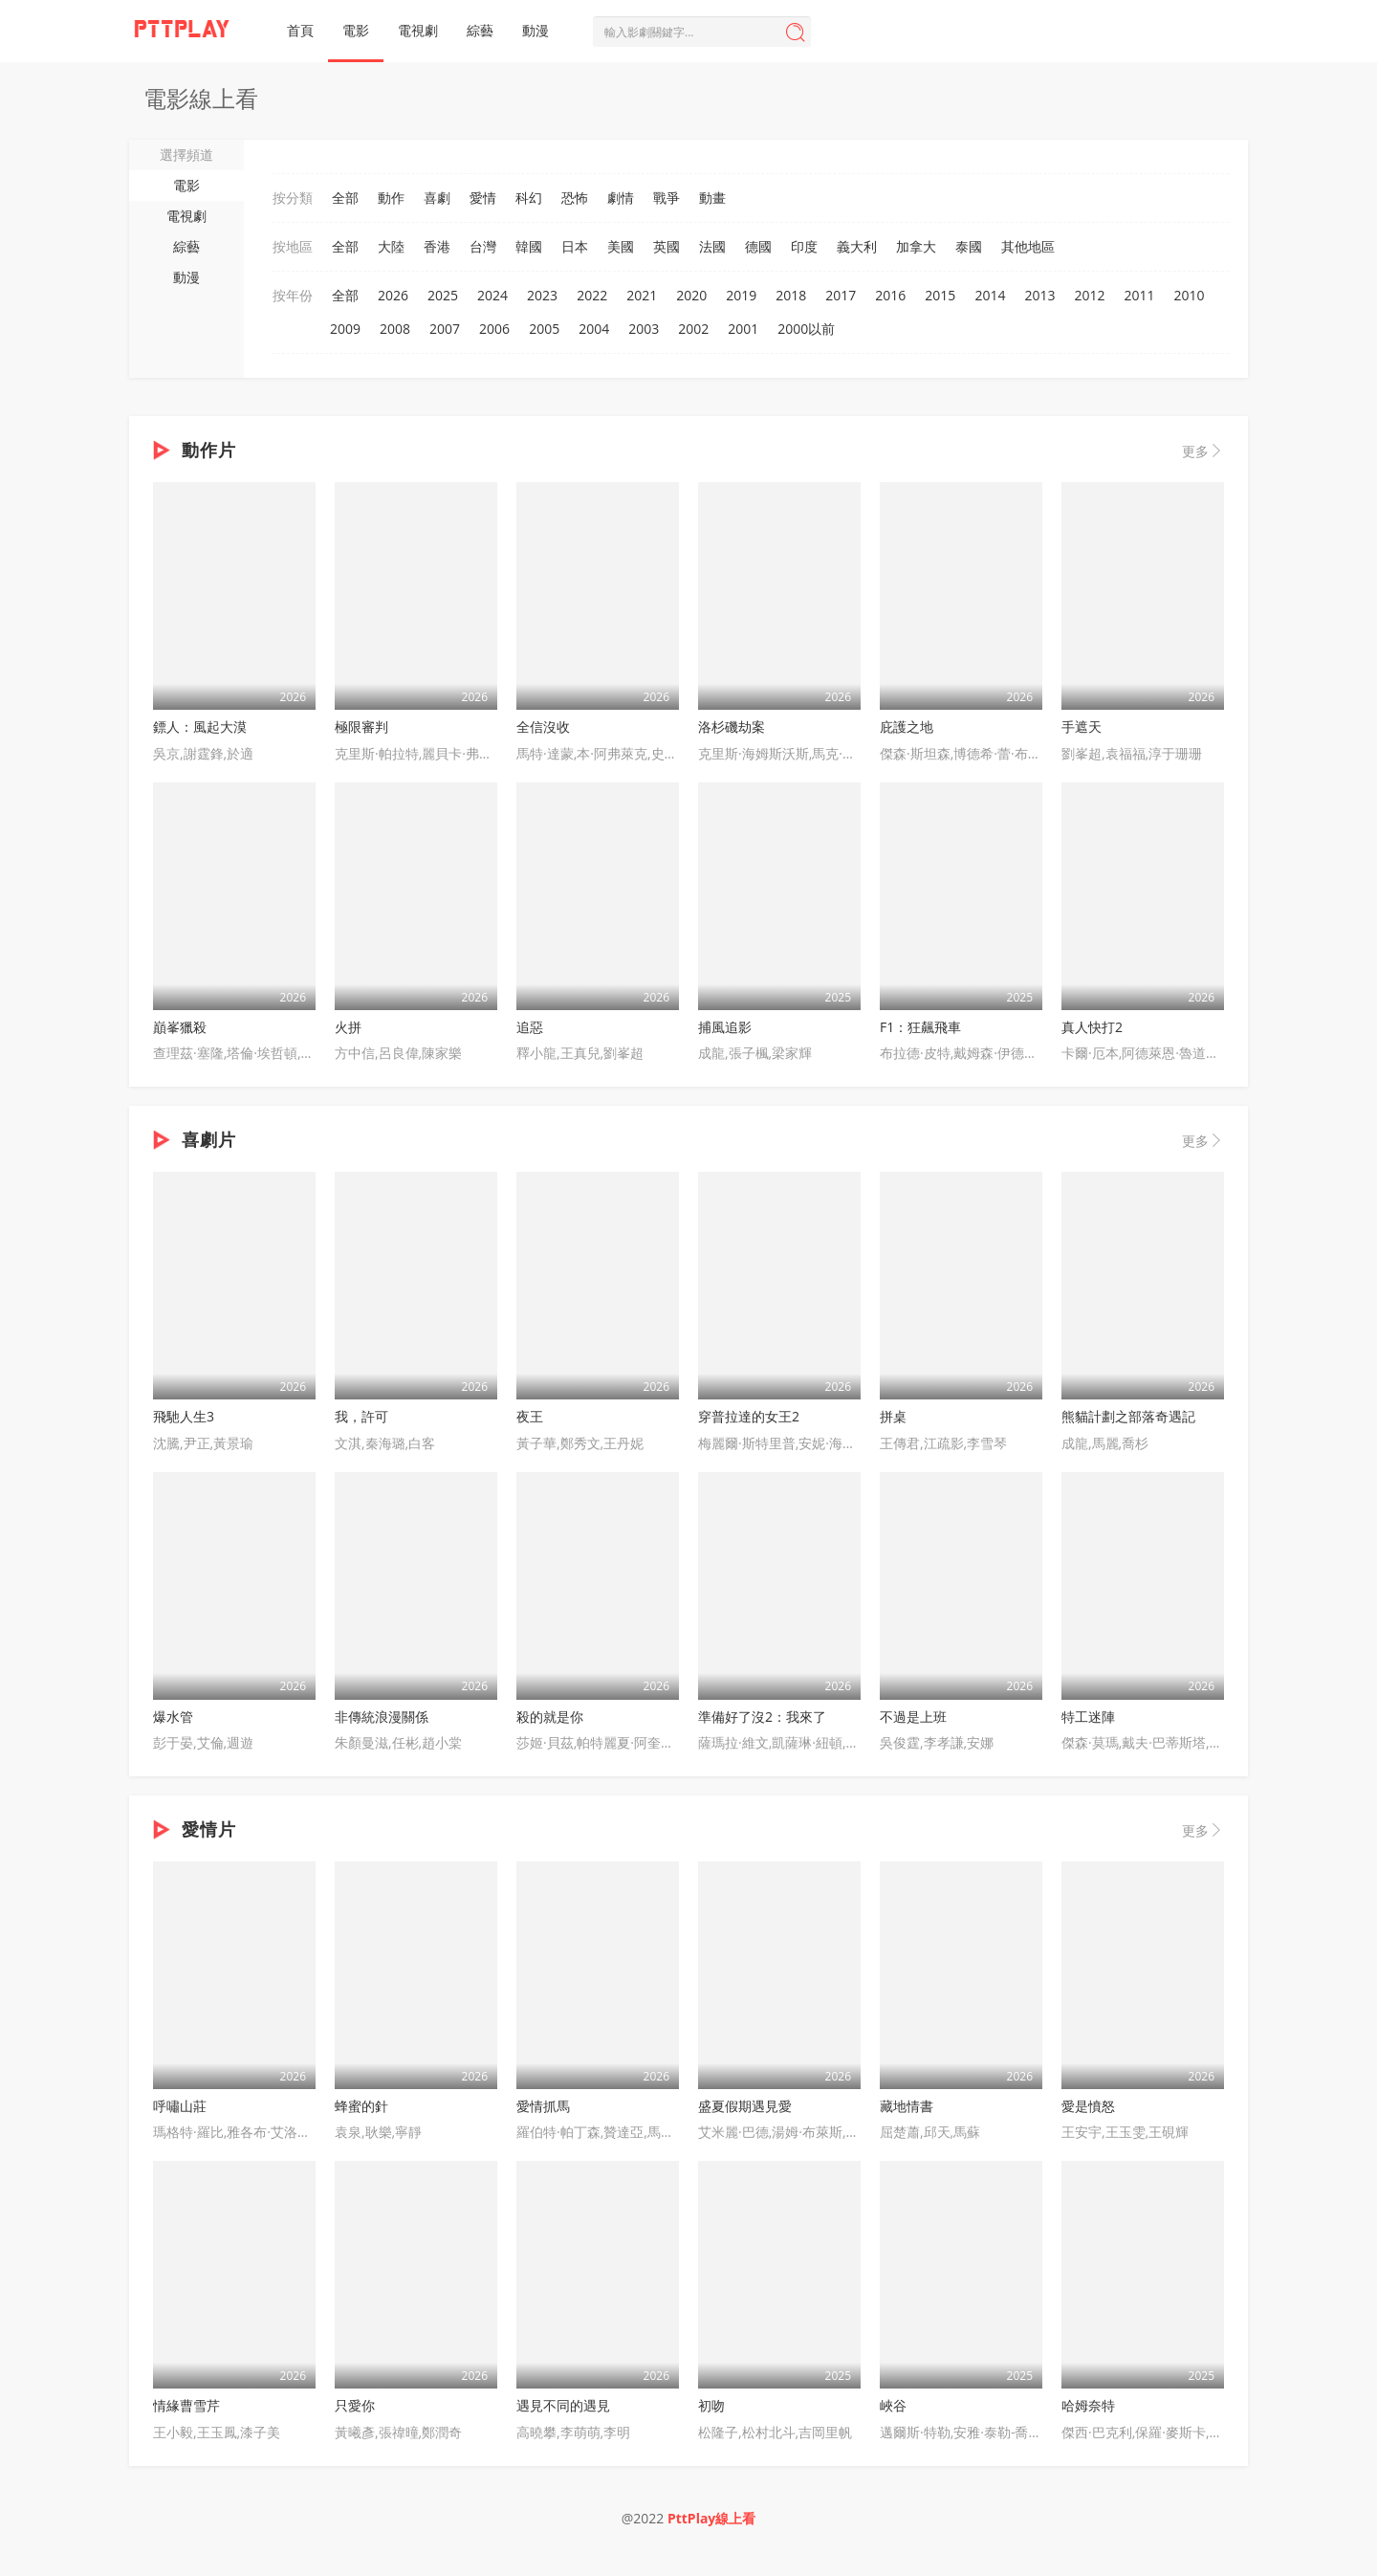 The height and width of the screenshot is (2576, 1377). Describe the element at coordinates (393, 295) in the screenshot. I see `2026` at that location.